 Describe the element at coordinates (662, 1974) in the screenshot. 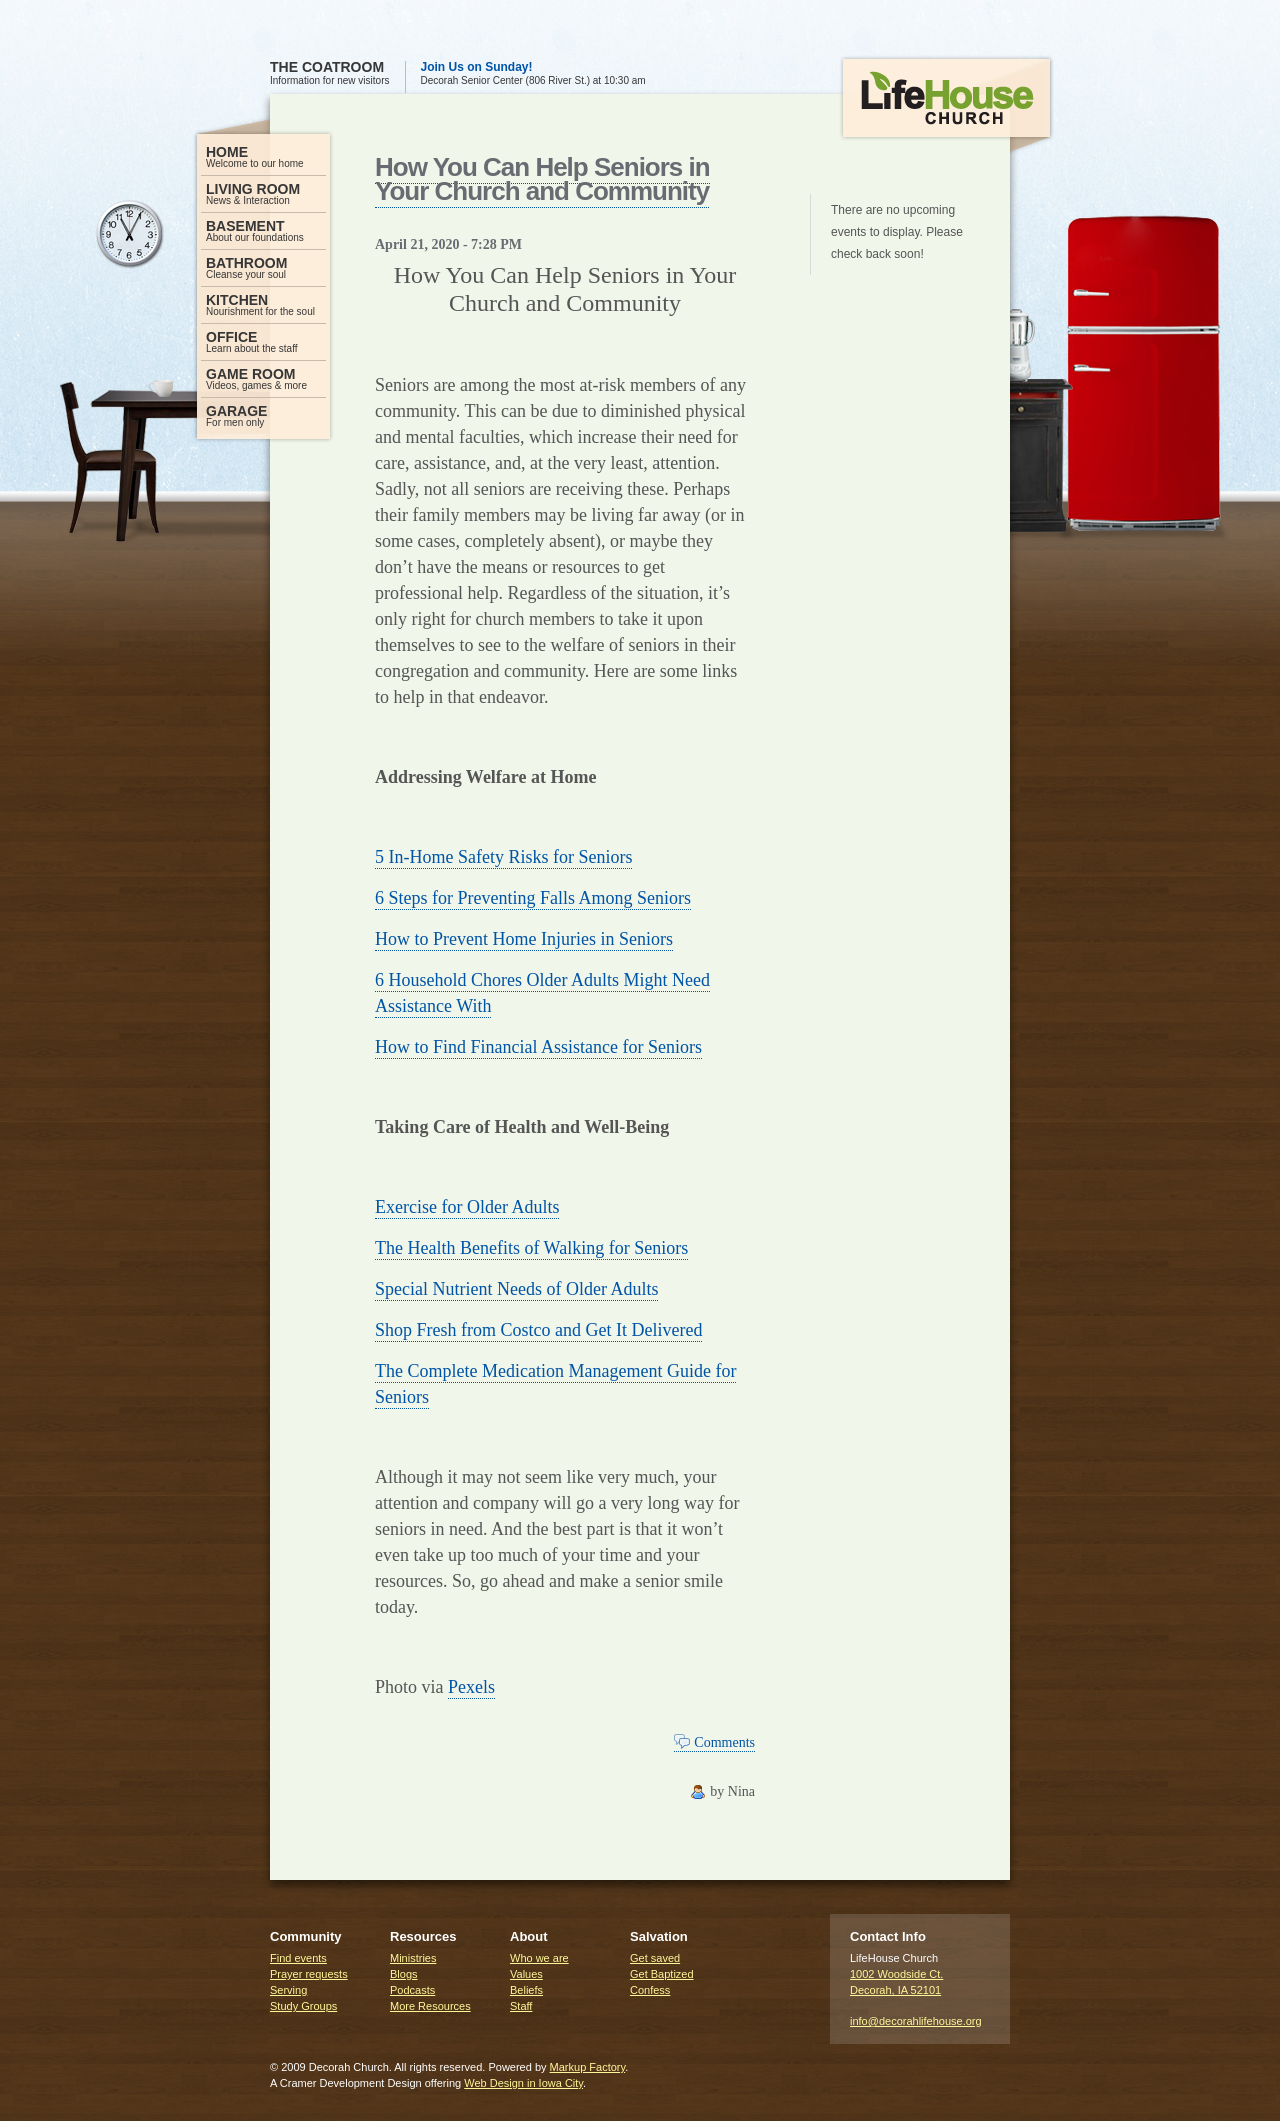

I see `Get Baptized` at that location.